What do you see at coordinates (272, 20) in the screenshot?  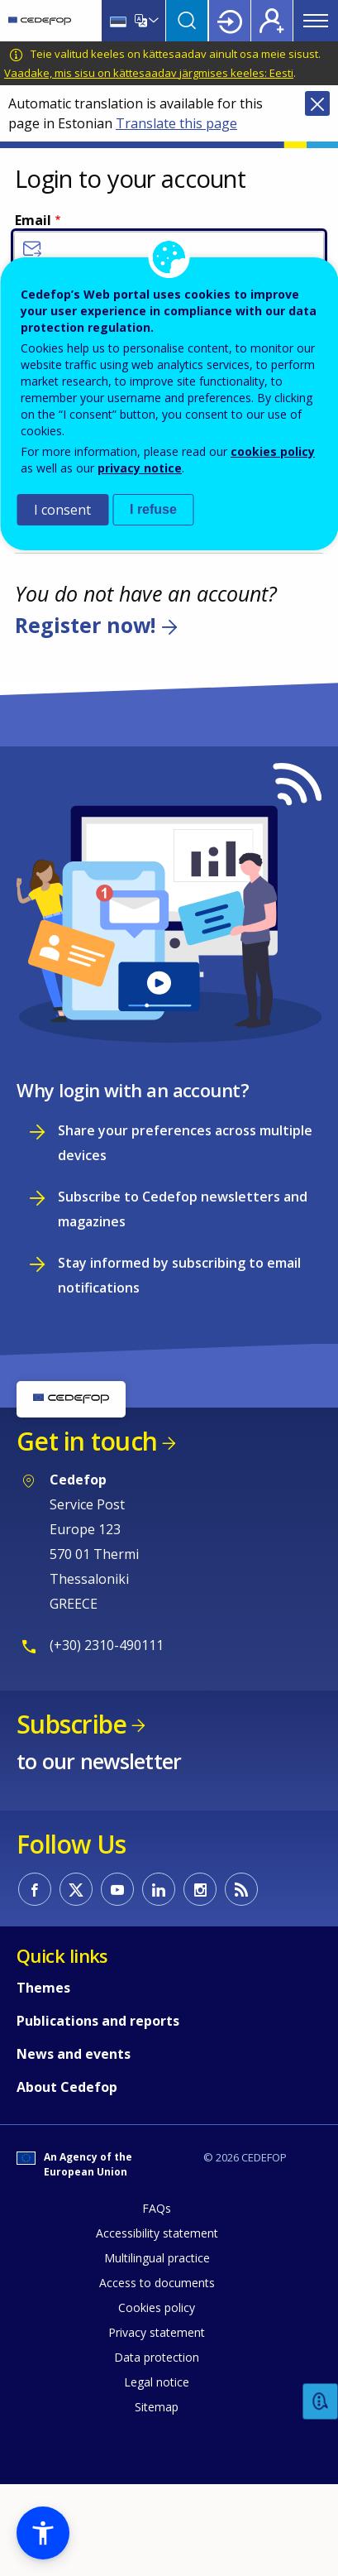 I see `Register` at bounding box center [272, 20].